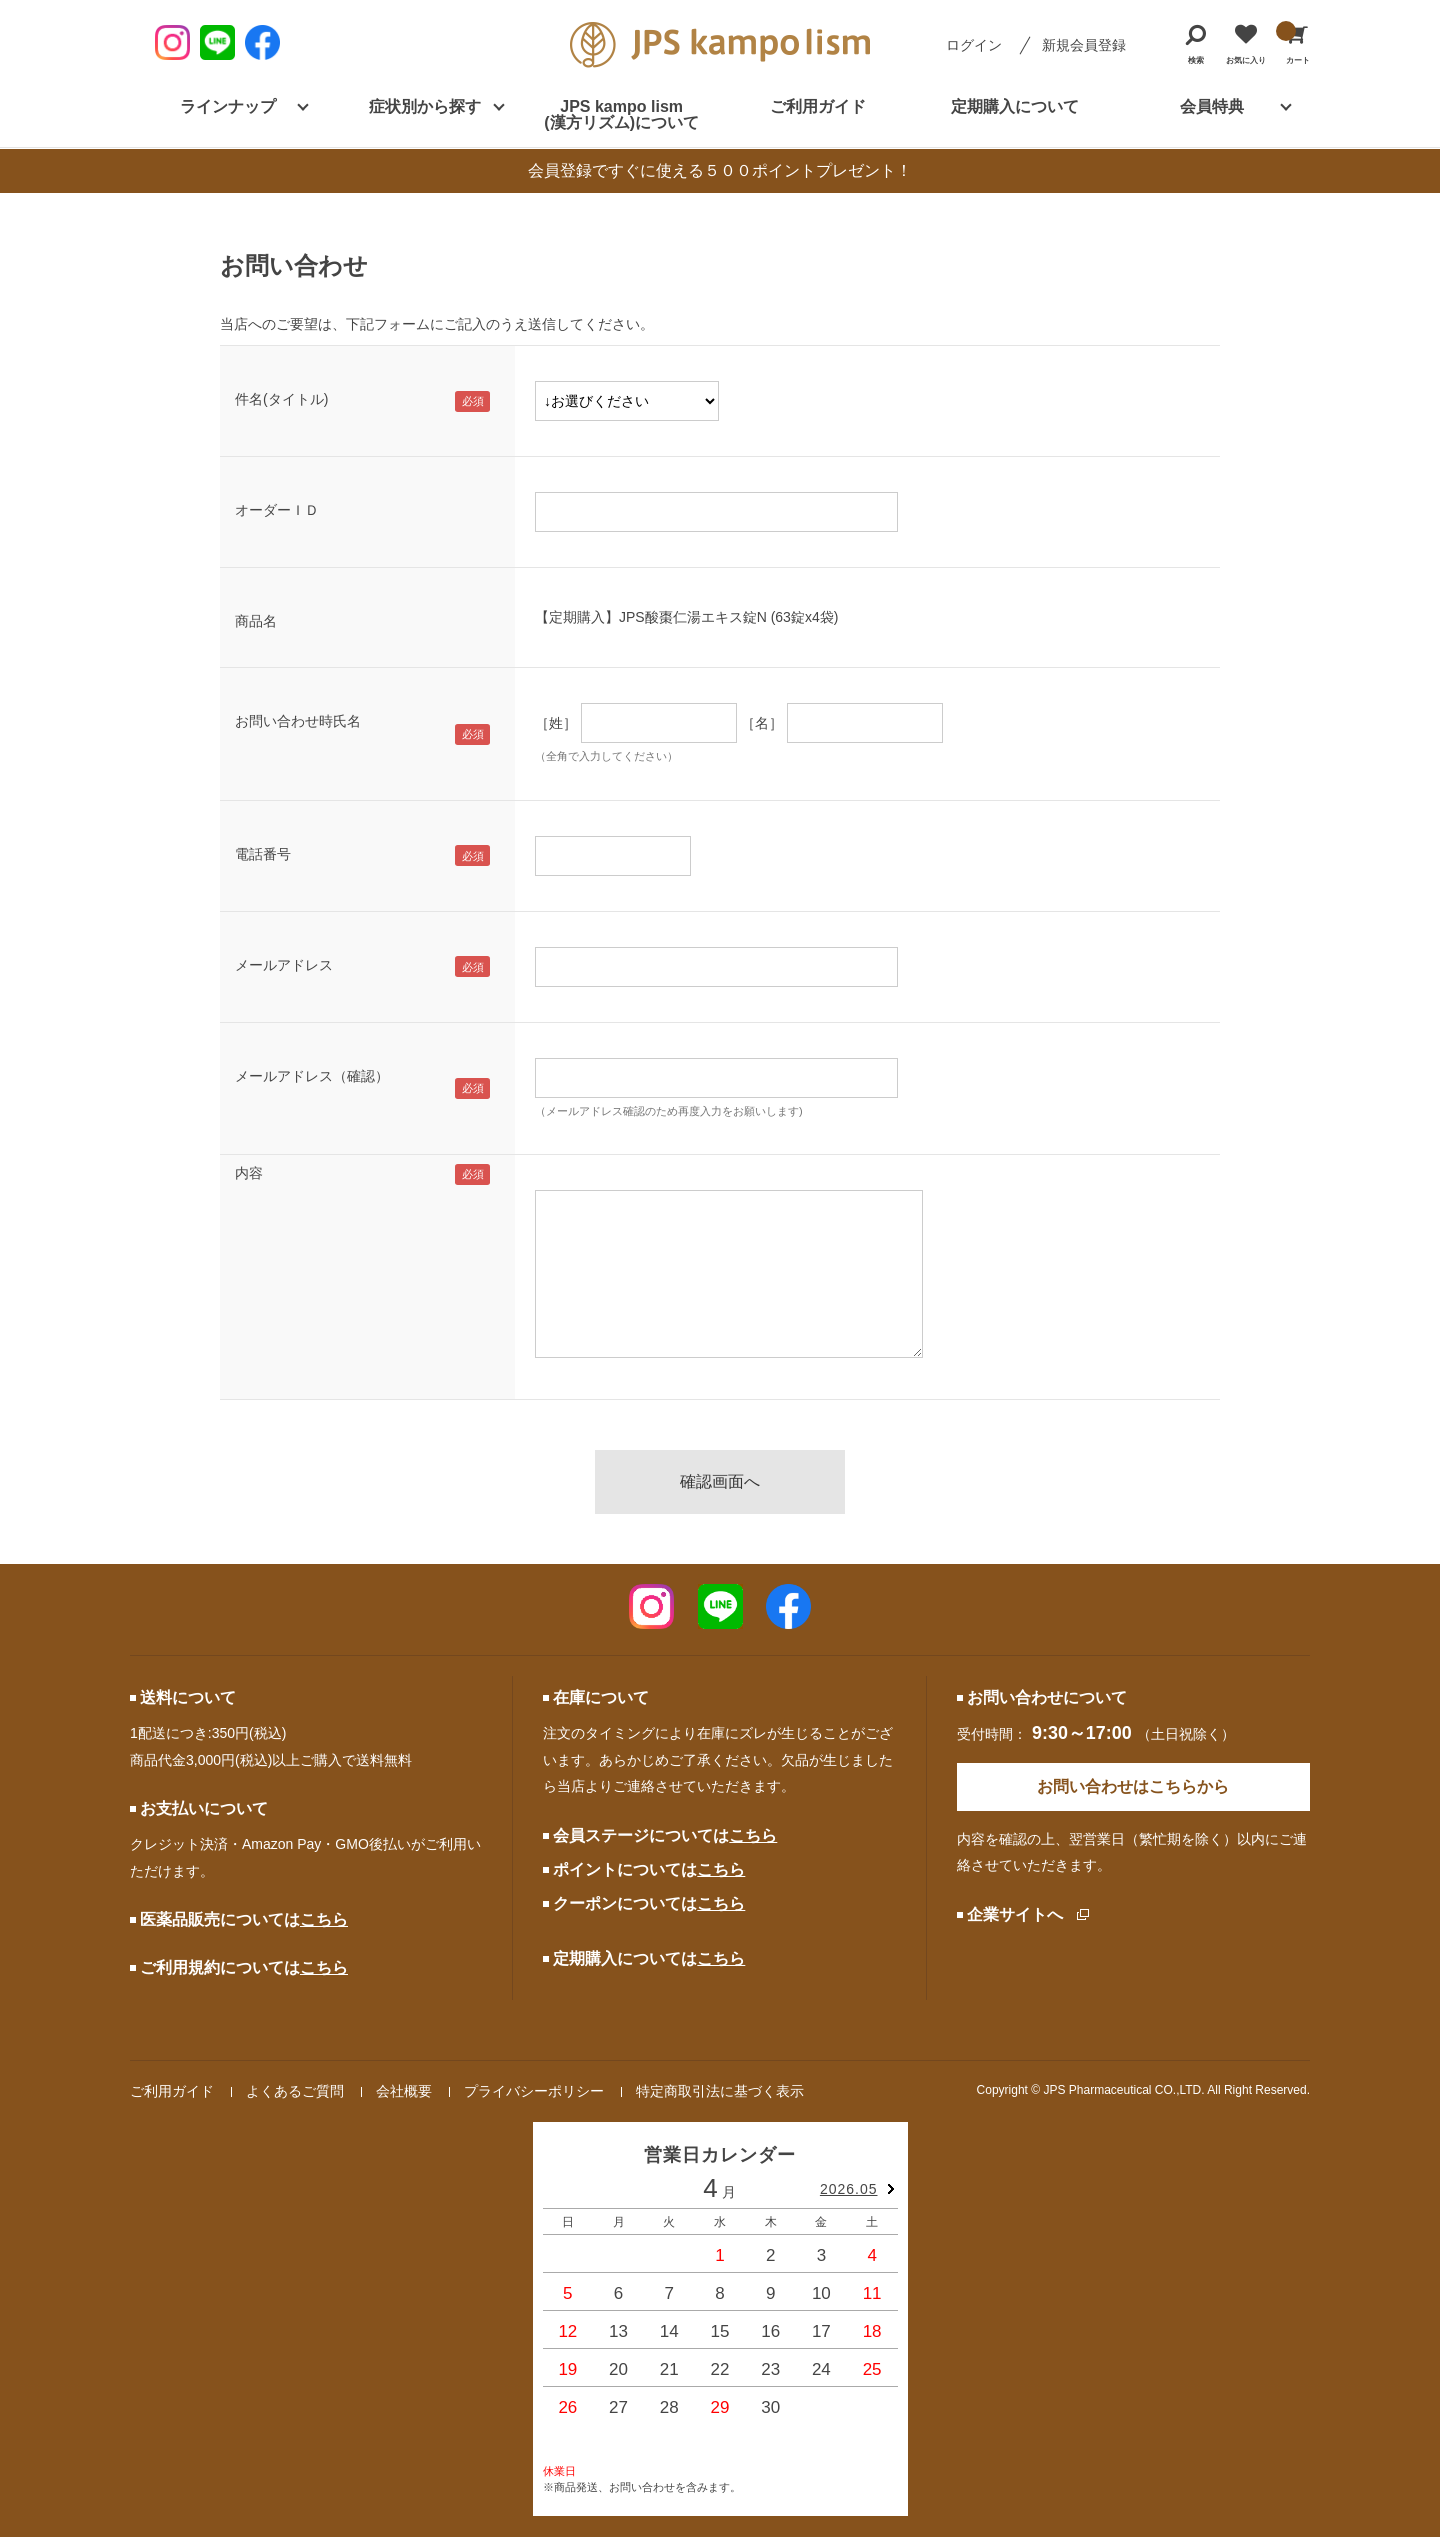  Describe the element at coordinates (256, 621) in the screenshot. I see `商品名` at that location.